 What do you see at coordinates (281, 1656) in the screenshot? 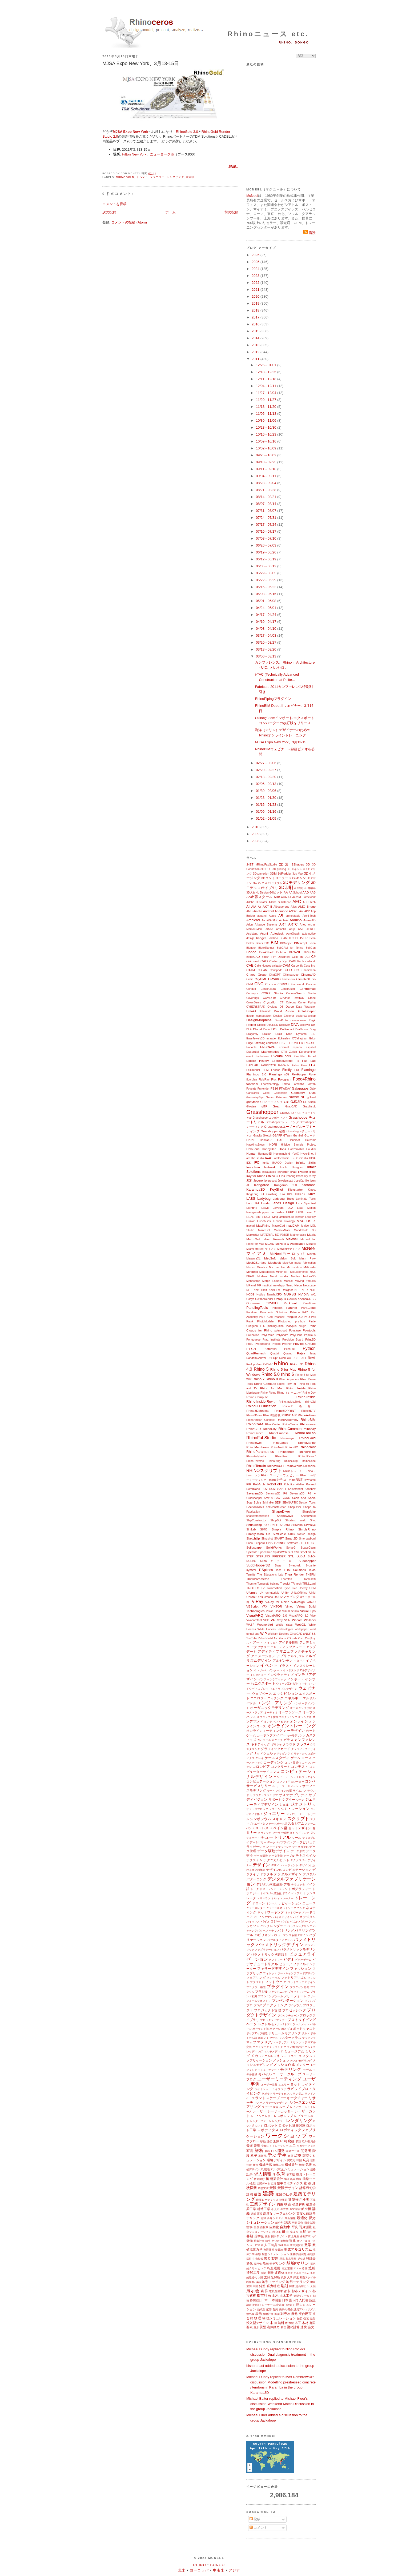
I see `アプリ` at bounding box center [281, 1656].